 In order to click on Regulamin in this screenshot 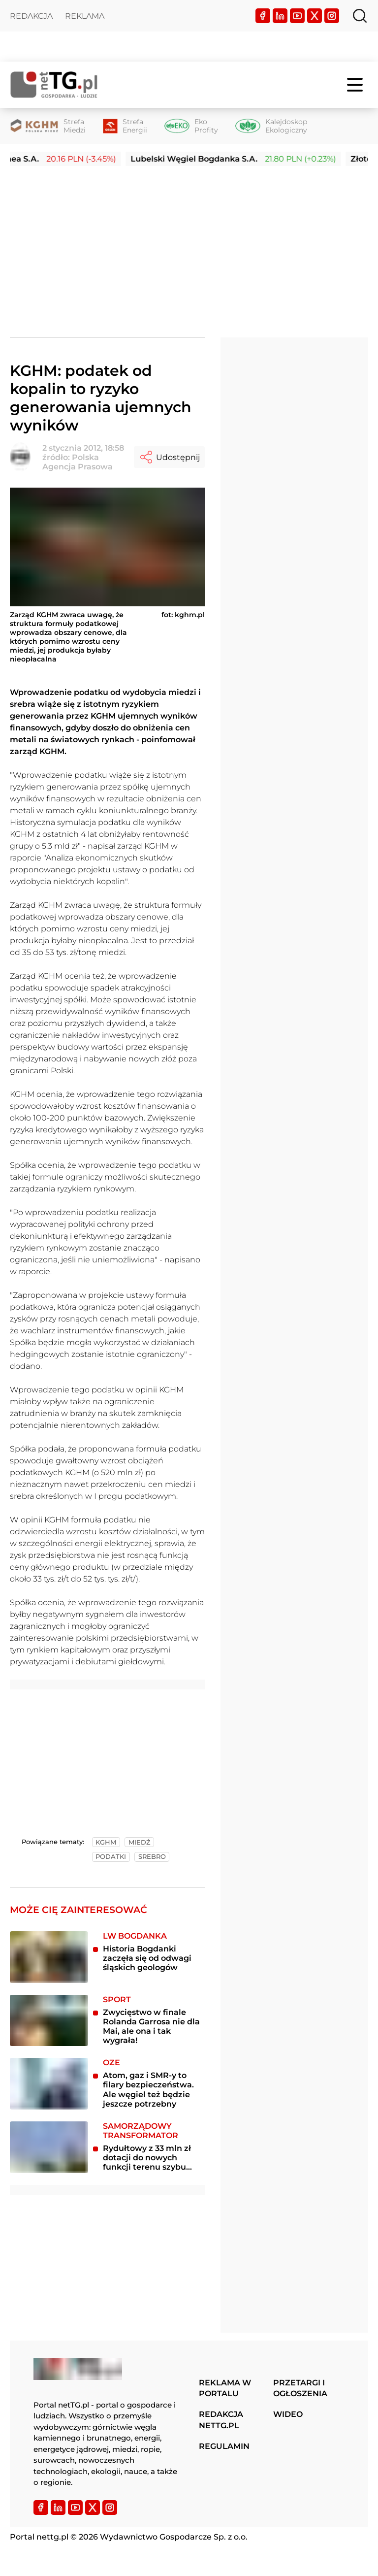, I will do `click(224, 2446)`.